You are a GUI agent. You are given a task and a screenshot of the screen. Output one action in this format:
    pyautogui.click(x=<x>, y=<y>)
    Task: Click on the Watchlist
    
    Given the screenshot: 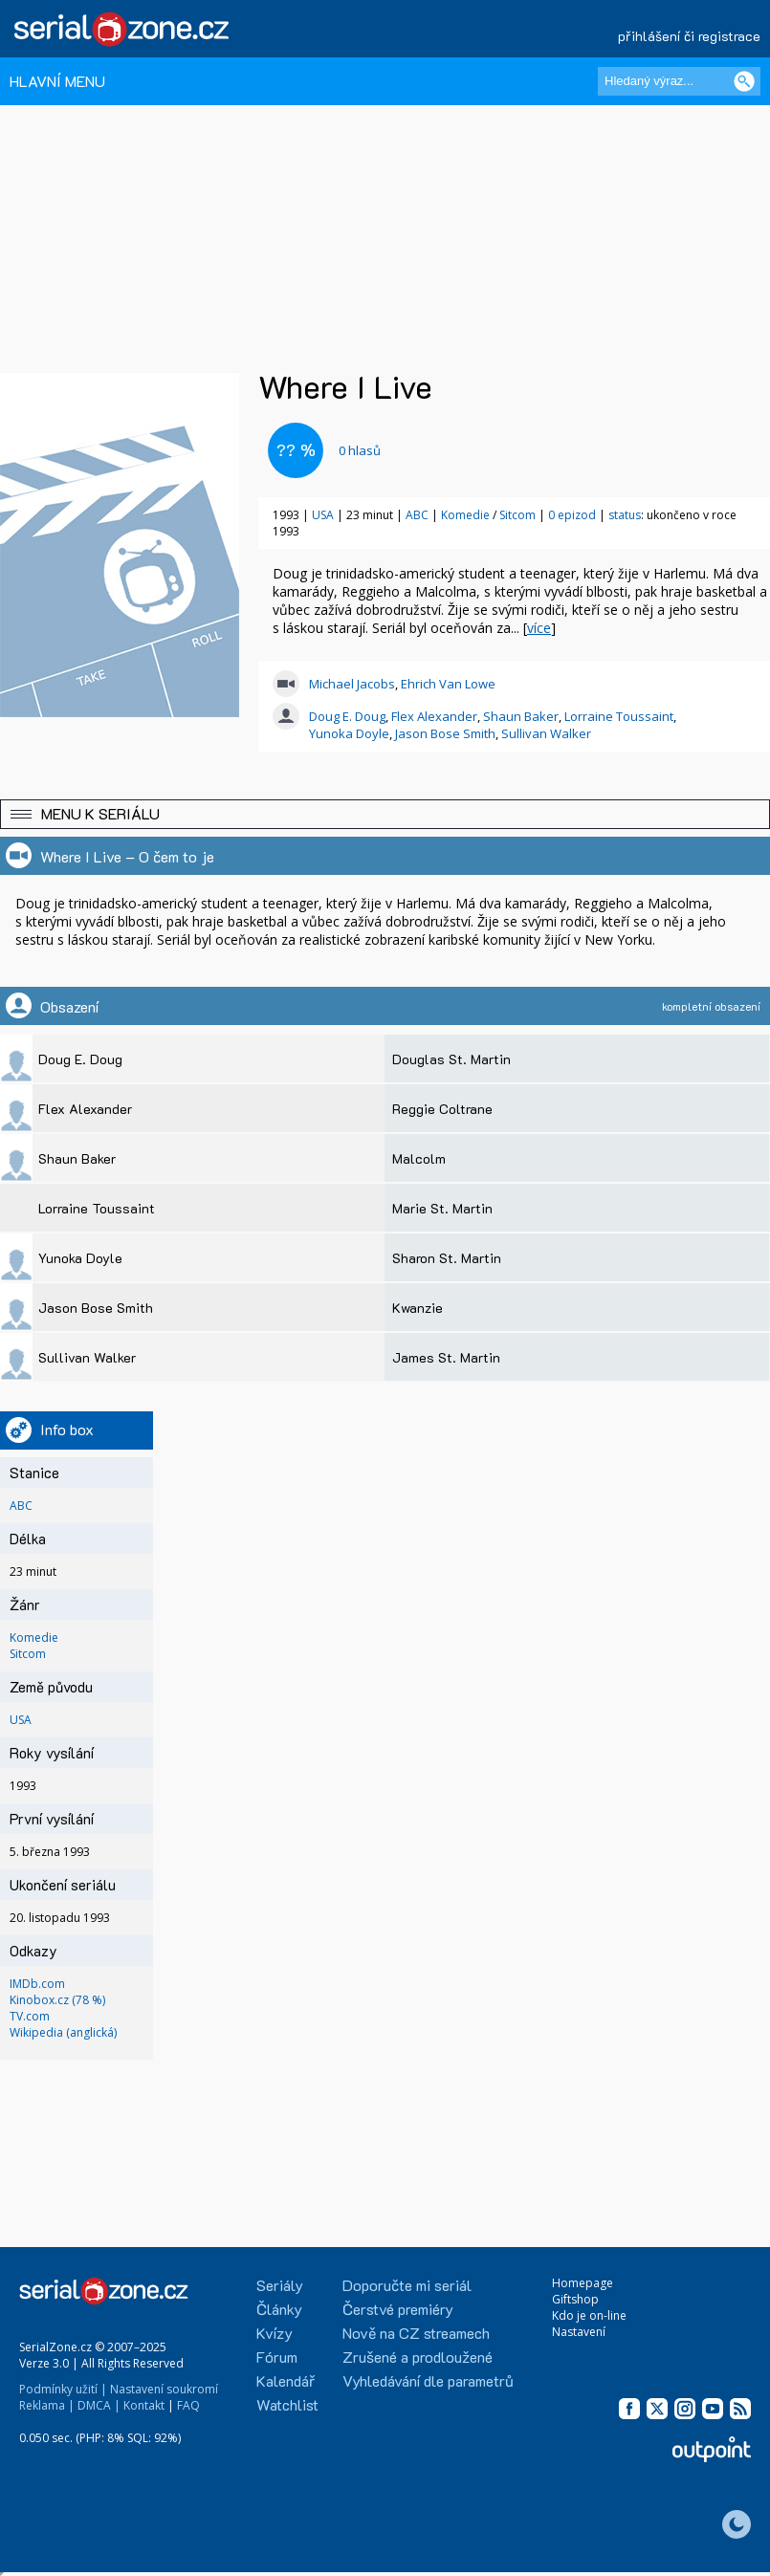 What is the action you would take?
    pyautogui.click(x=287, y=2404)
    